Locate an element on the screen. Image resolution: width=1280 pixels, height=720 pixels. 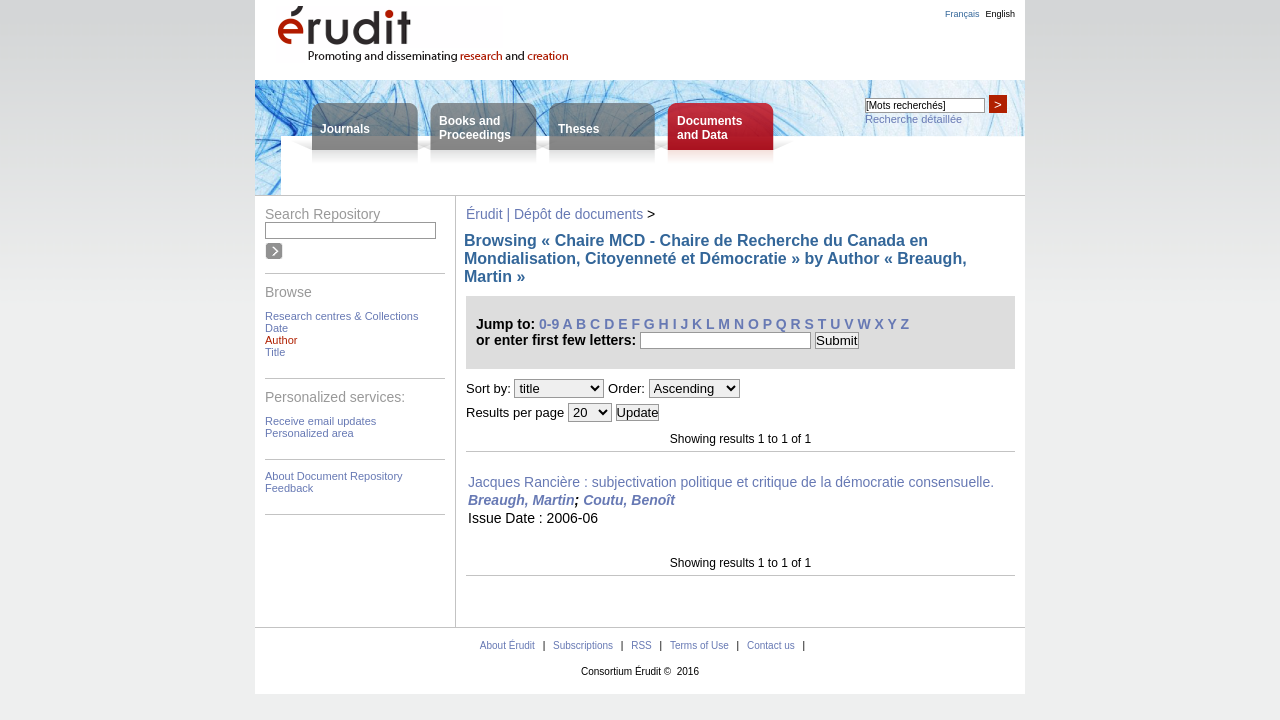
Érudit | Dépôt de documents is located at coordinates (554, 214).